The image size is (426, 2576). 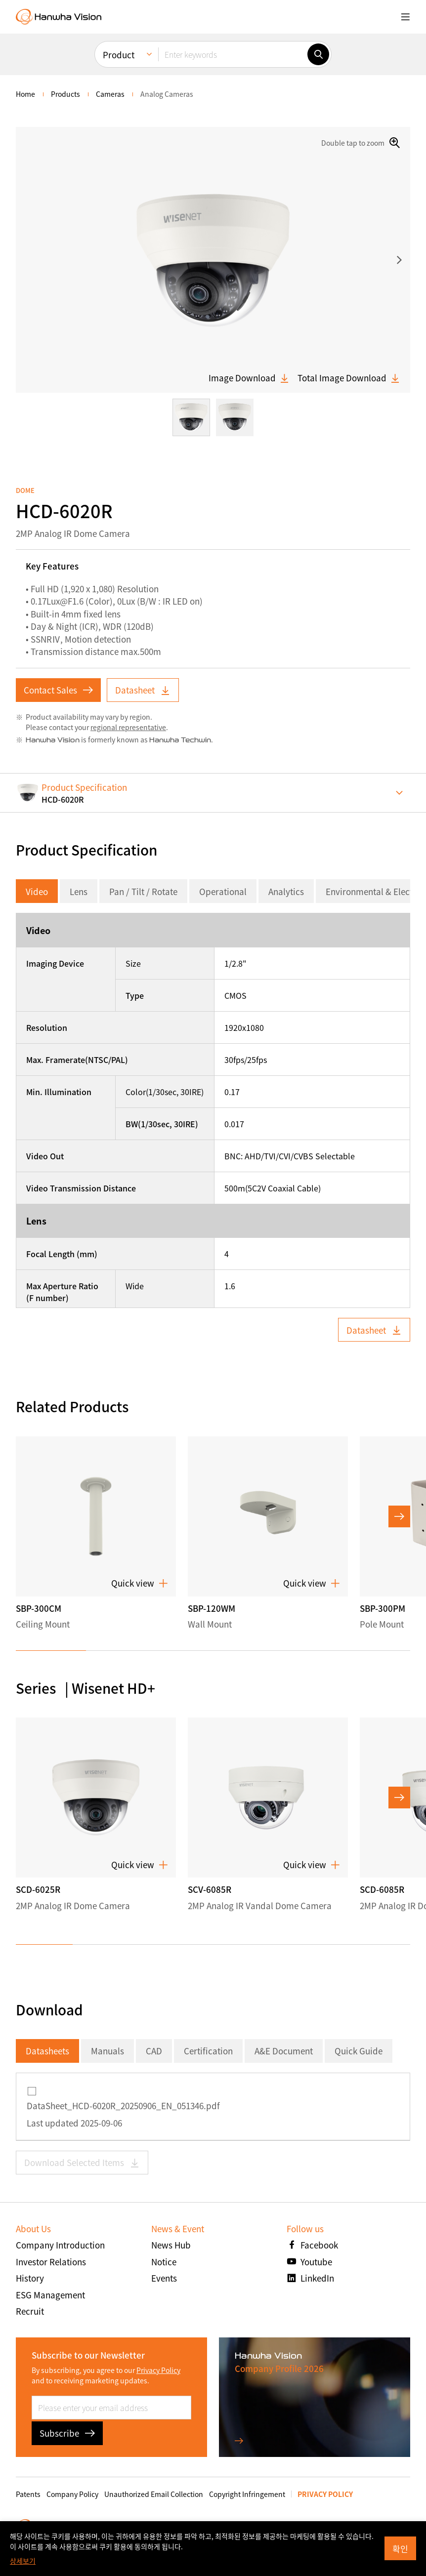 What do you see at coordinates (58, 690) in the screenshot?
I see `Contact Sales` at bounding box center [58, 690].